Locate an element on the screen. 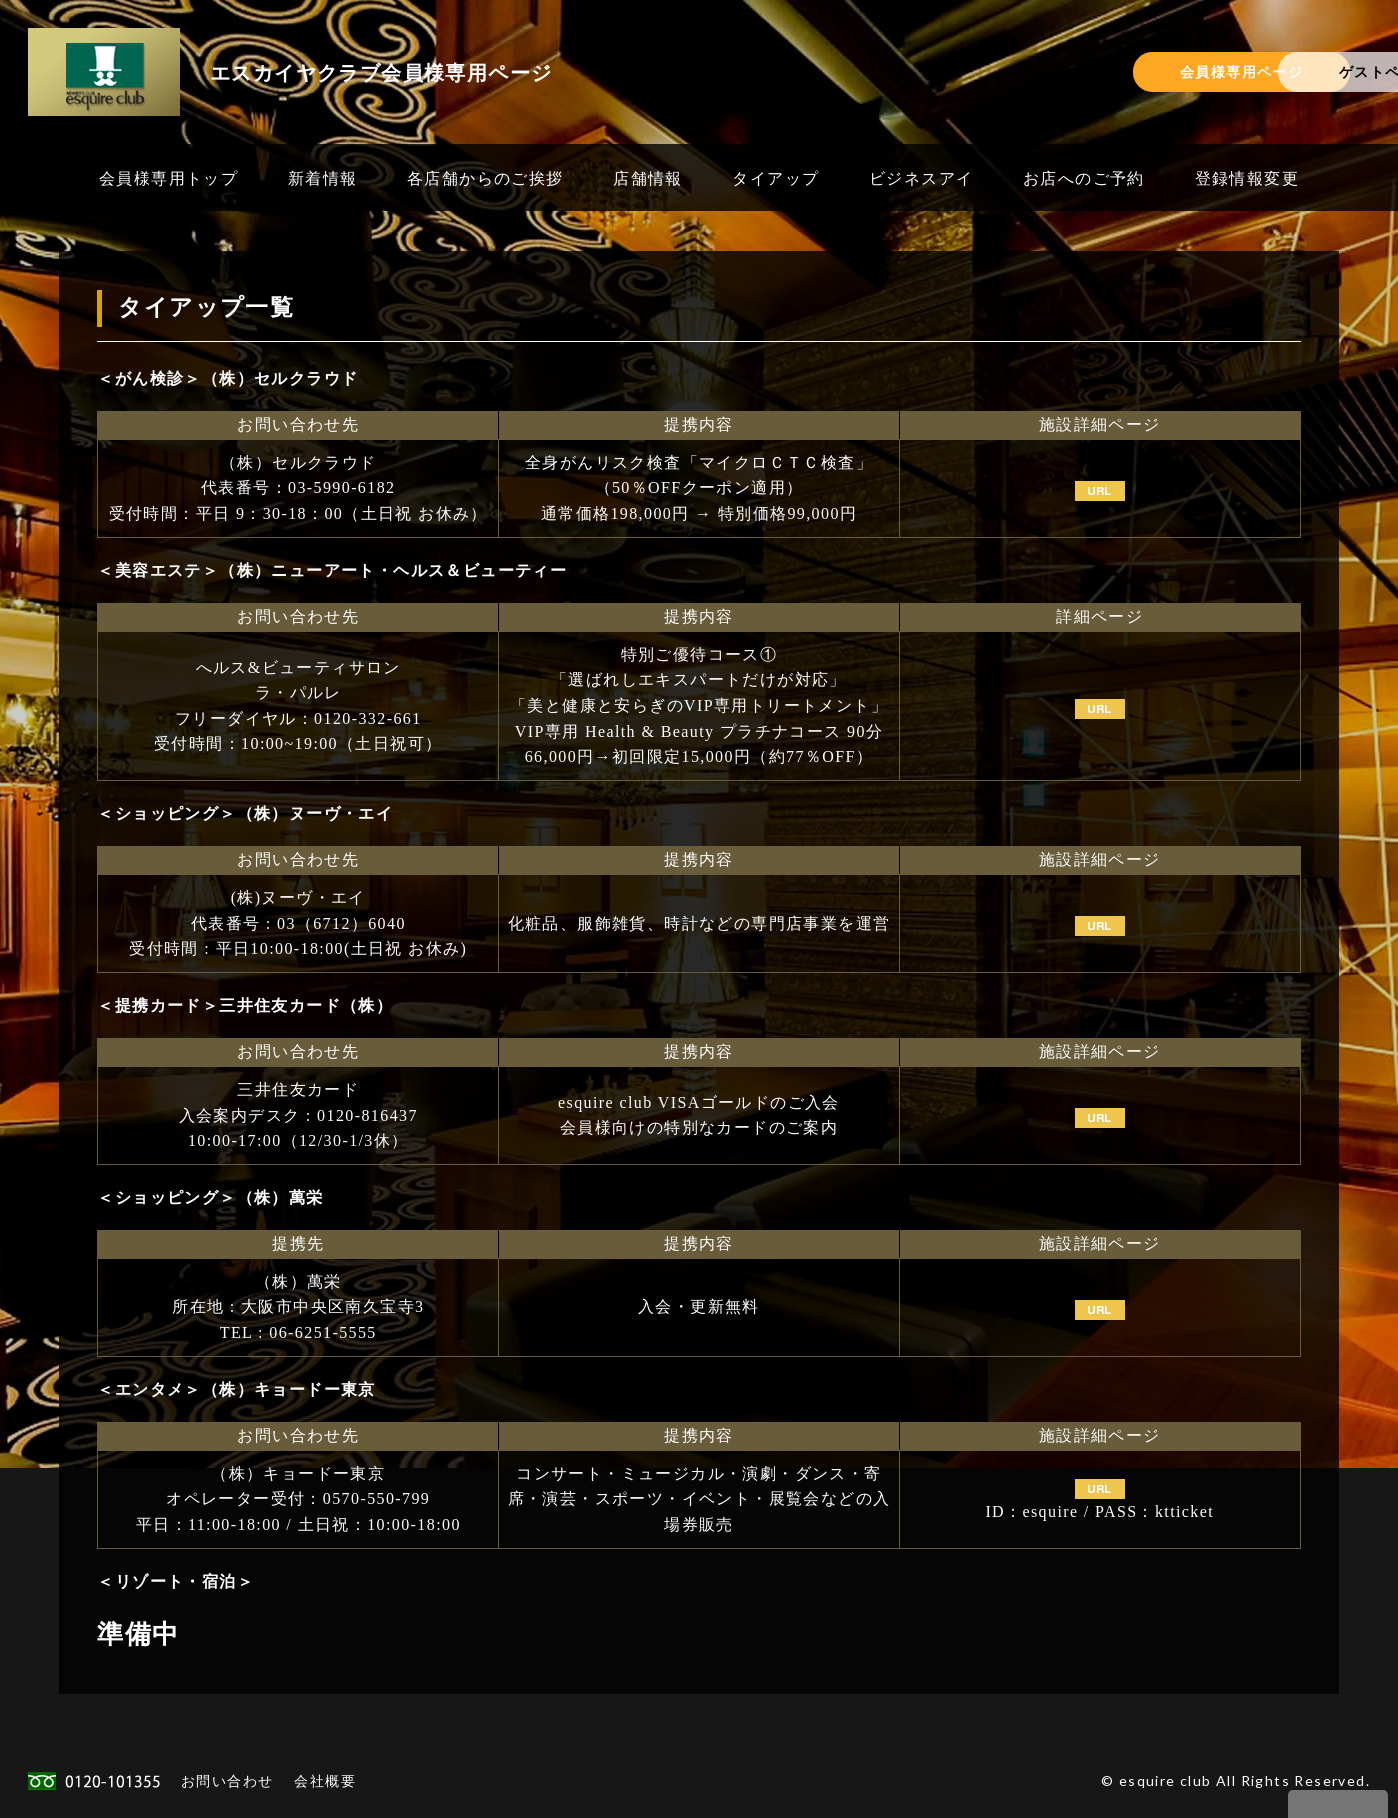  ゲストページ is located at coordinates (1260, 71).